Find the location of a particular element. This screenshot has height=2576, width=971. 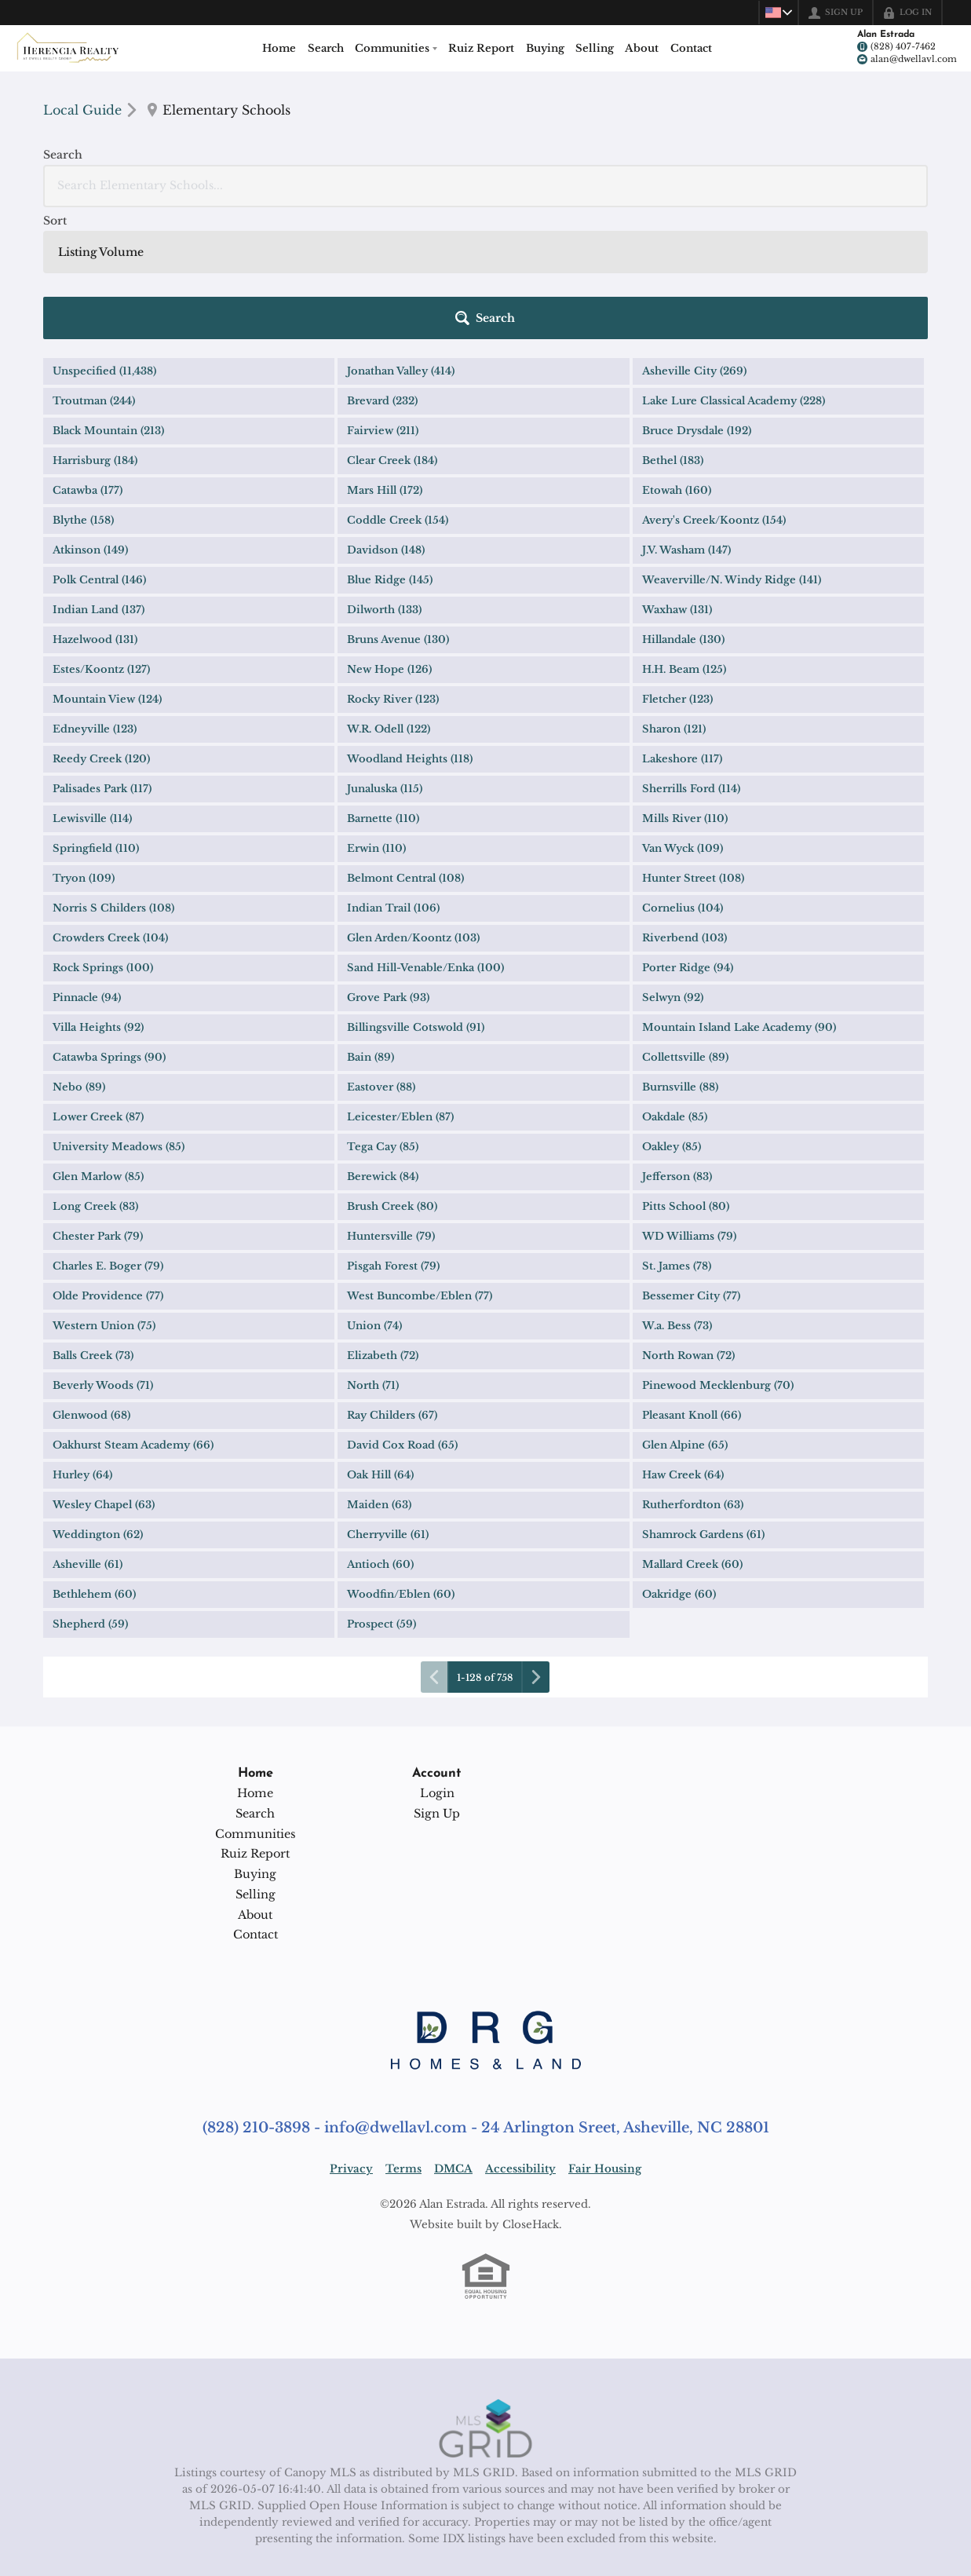

Asheville (61) is located at coordinates (87, 1432).